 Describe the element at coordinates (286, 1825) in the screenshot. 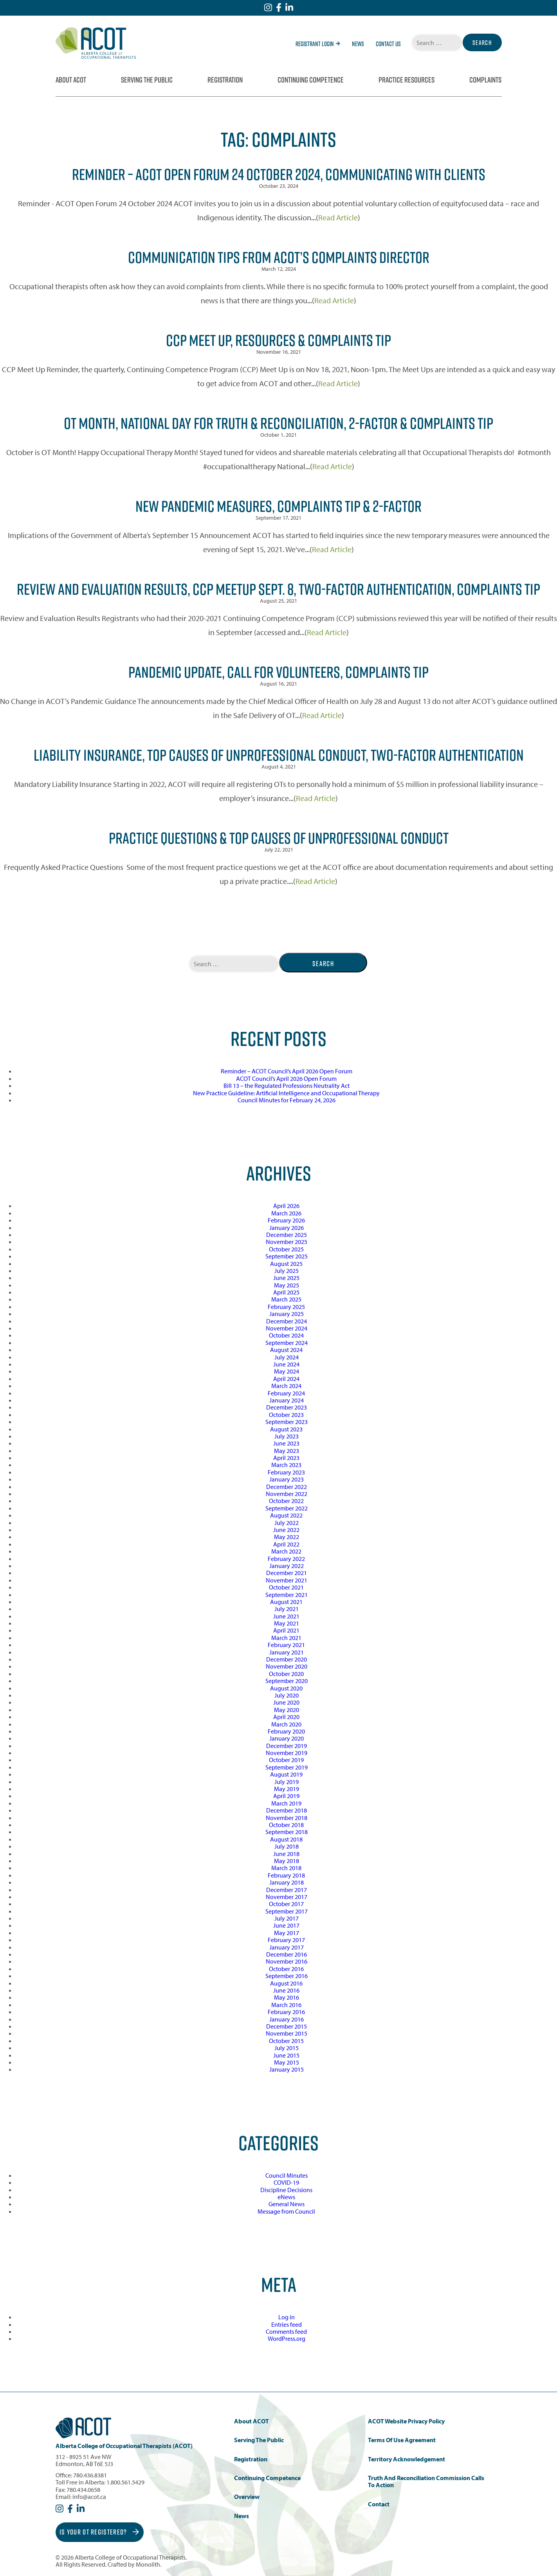

I see `October 2018` at that location.